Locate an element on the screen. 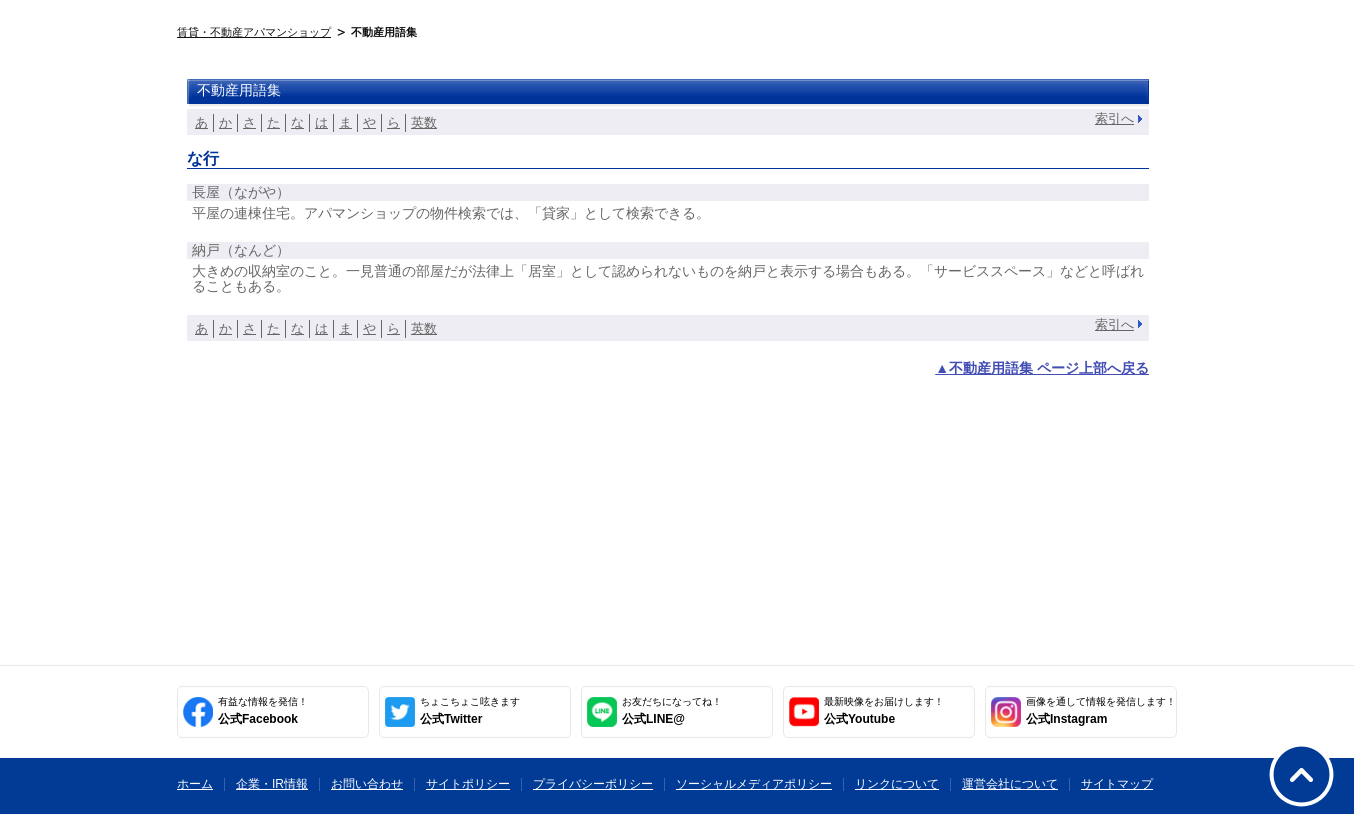 Image resolution: width=1354 pixels, height=814 pixels. プライバシーポリシー is located at coordinates (593, 784).